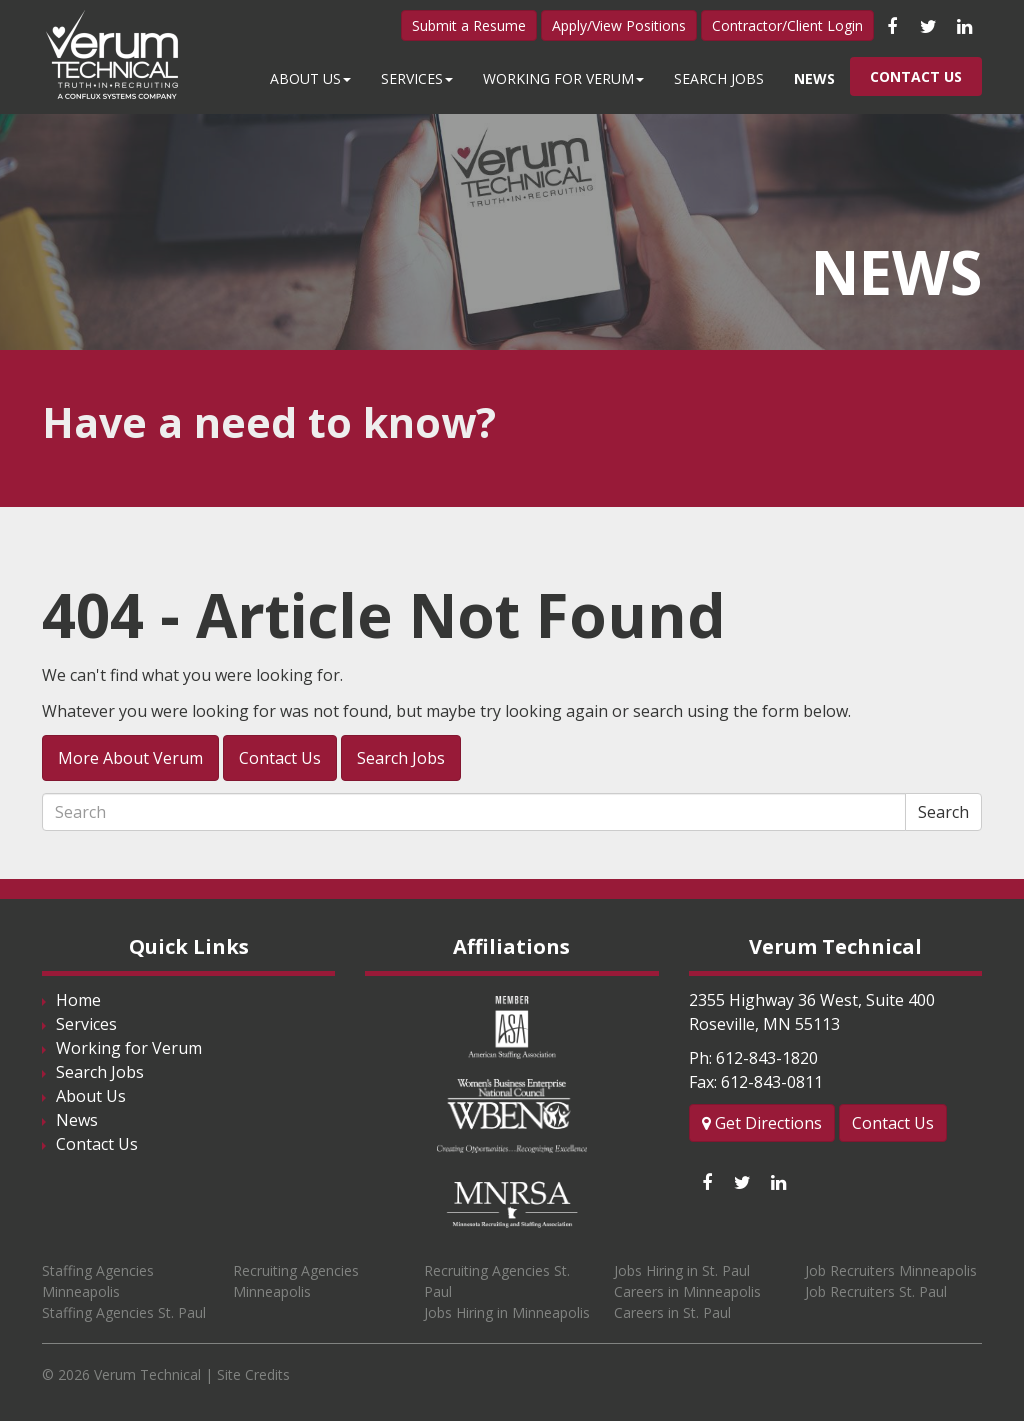 This screenshot has width=1024, height=1421. I want to click on Working for Verum, so click(563, 78).